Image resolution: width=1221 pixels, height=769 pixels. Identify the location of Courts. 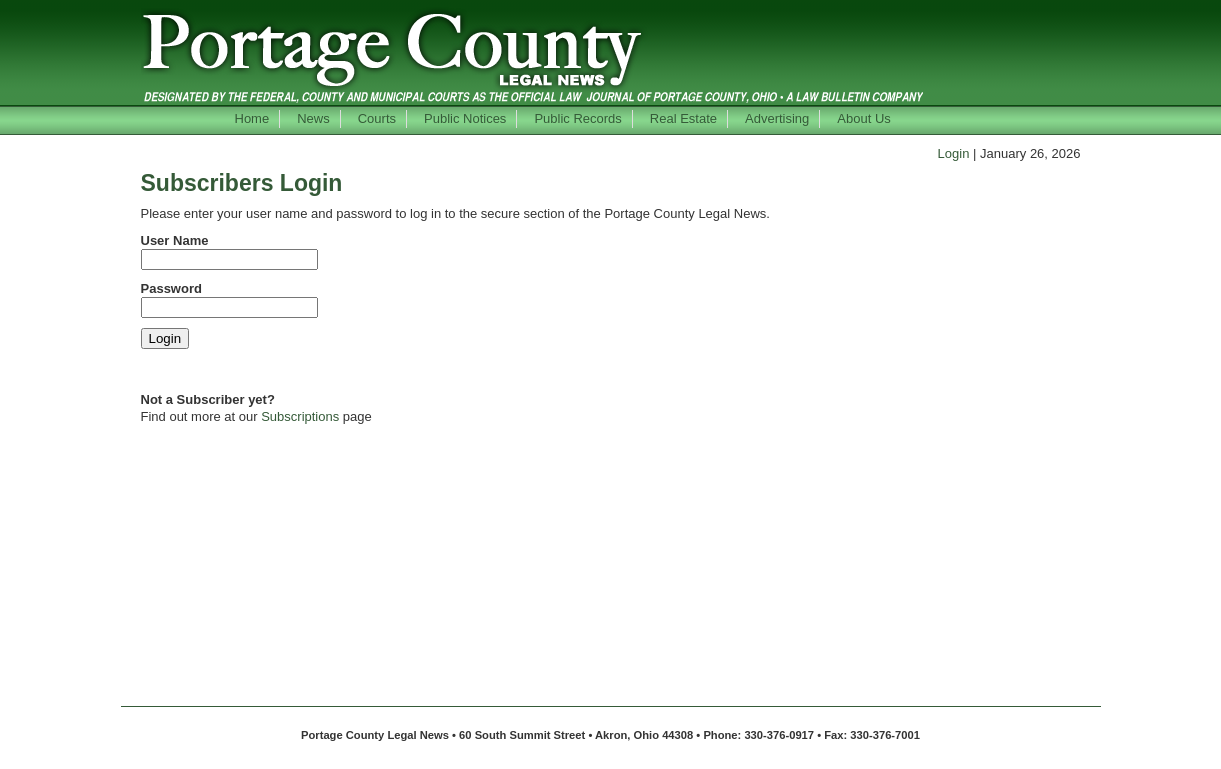
(377, 118).